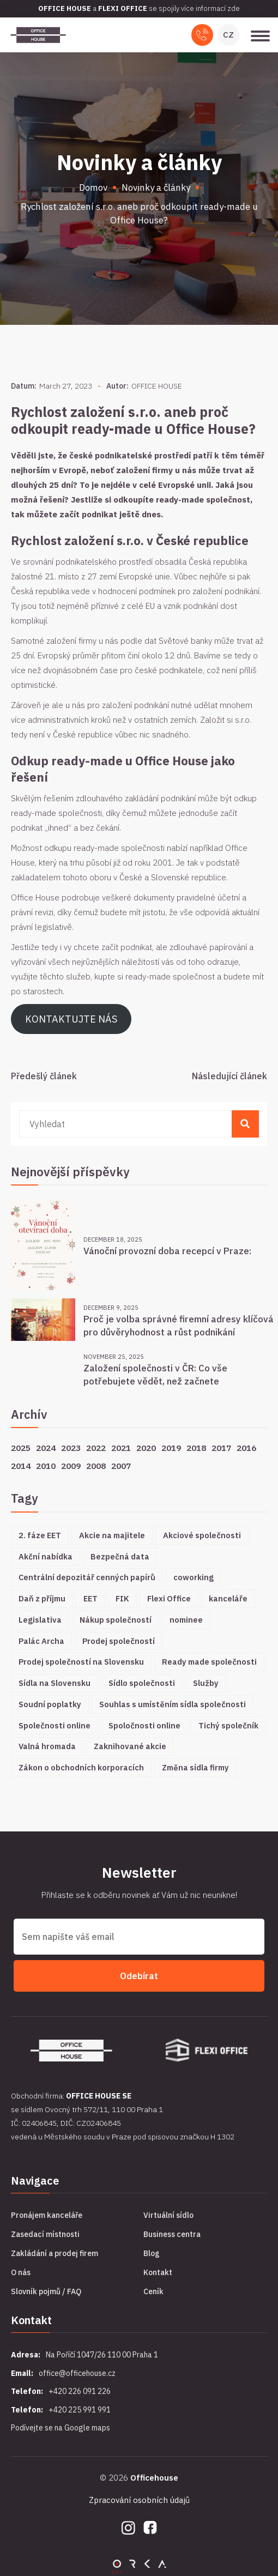 This screenshot has height=2576, width=278. Describe the element at coordinates (157, 2272) in the screenshot. I see `Kontakt` at that location.